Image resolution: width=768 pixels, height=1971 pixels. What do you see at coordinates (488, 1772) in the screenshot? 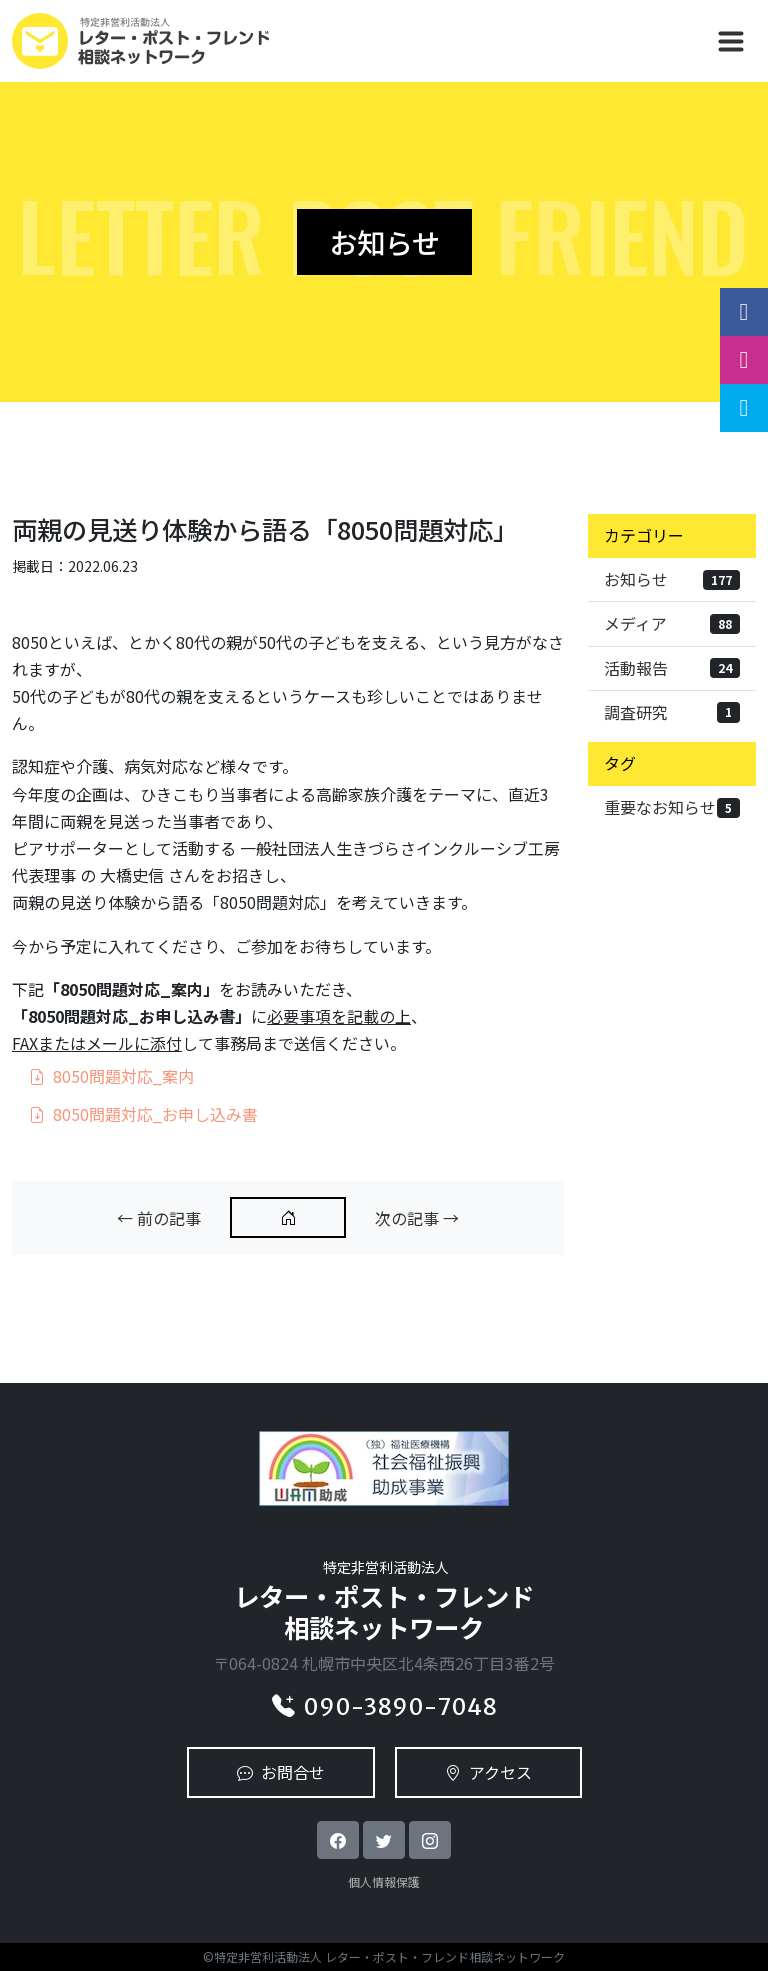
I see `アクセス` at bounding box center [488, 1772].